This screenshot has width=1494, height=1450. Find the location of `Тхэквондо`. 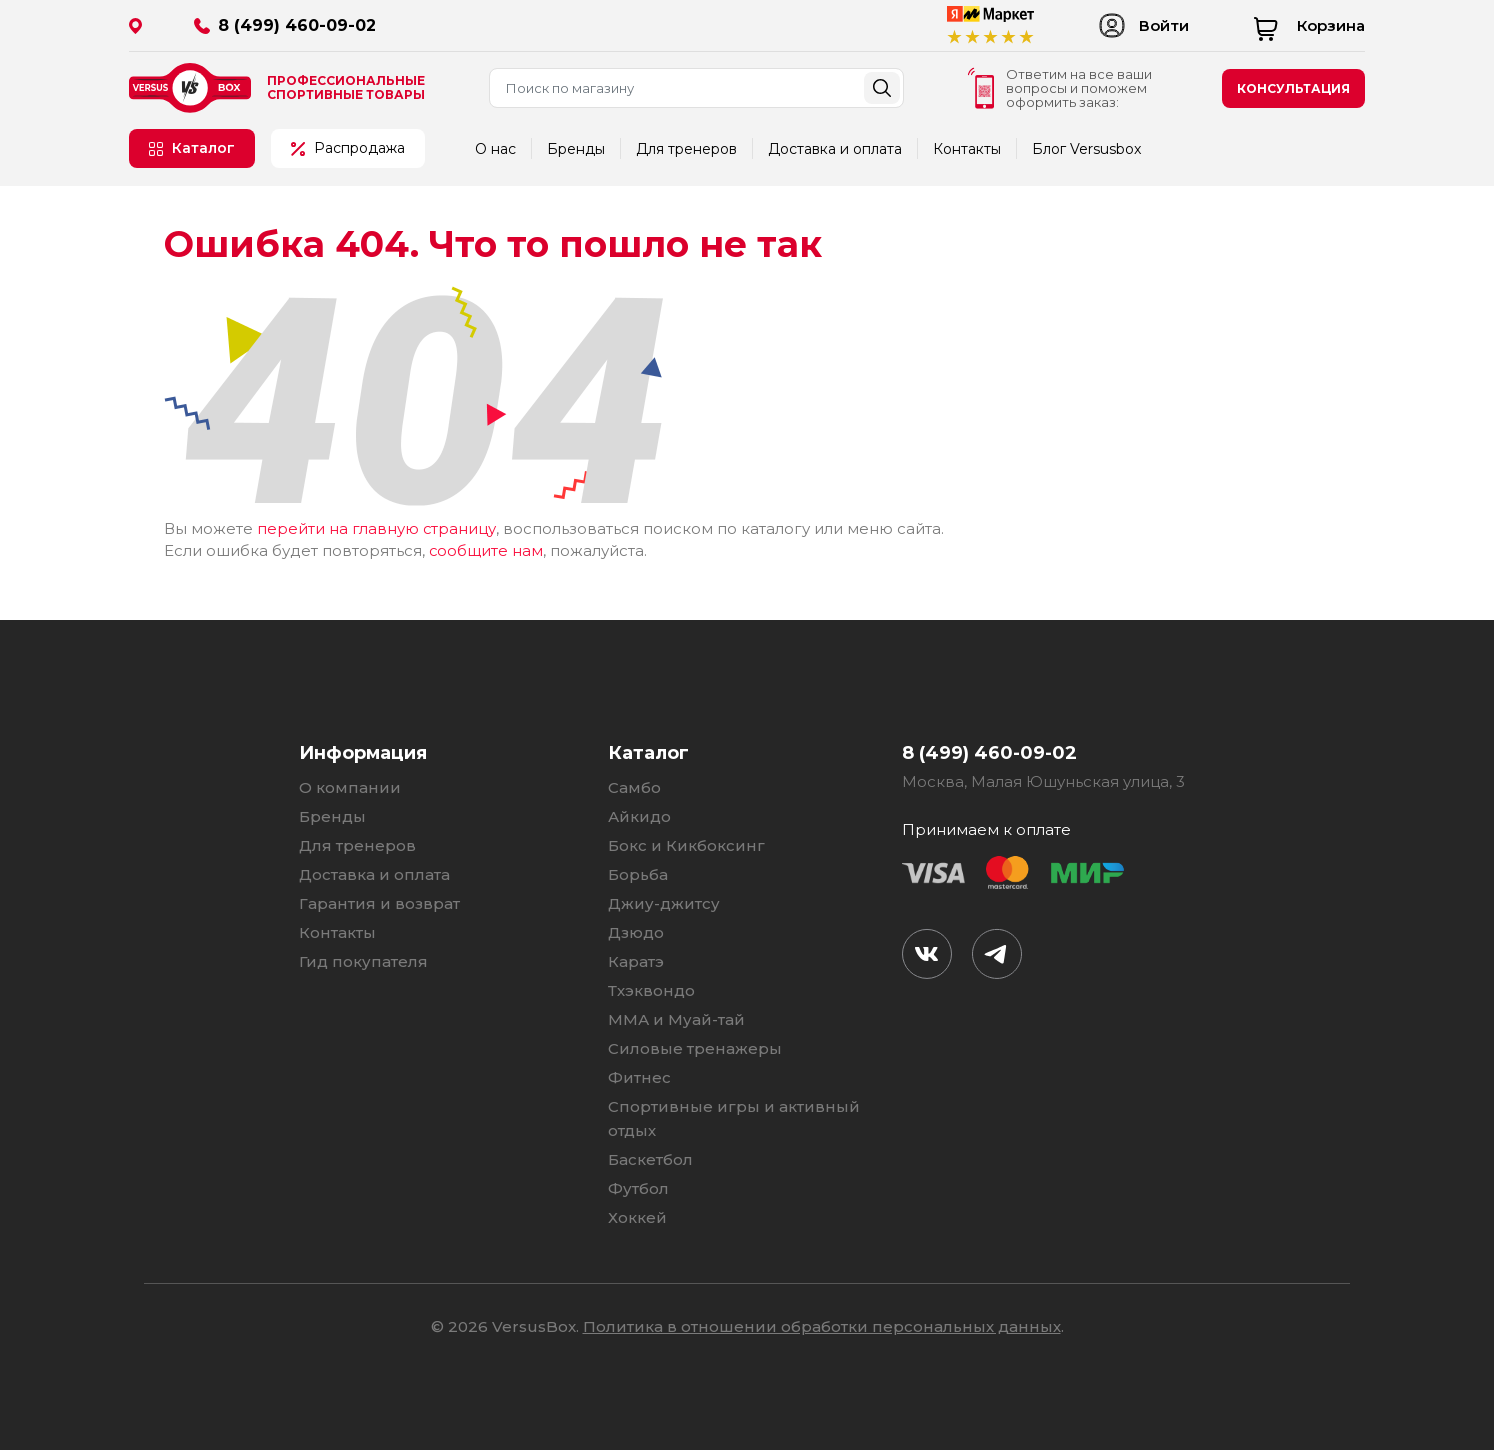

Тхэквондо is located at coordinates (651, 988).